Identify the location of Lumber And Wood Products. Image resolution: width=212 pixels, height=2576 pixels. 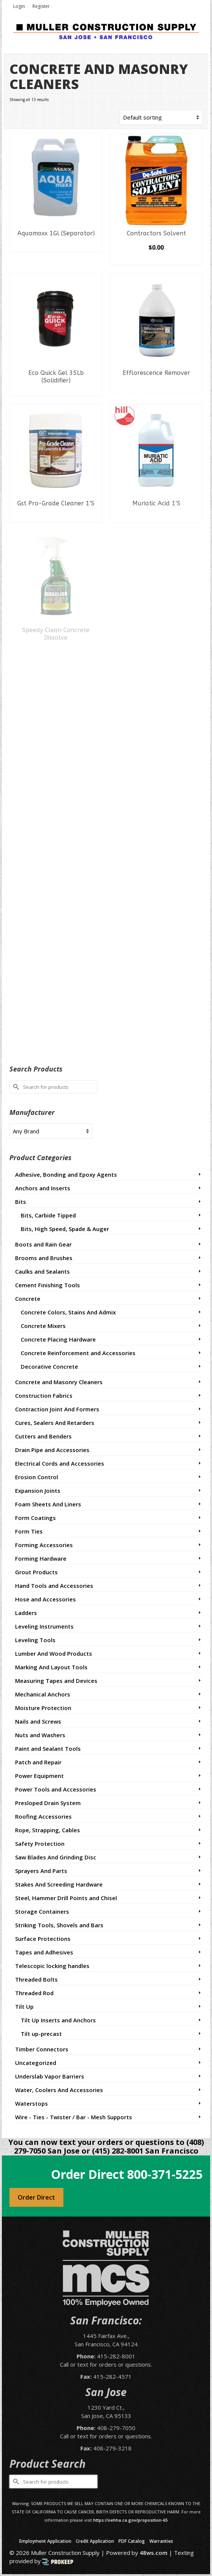
(53, 1653).